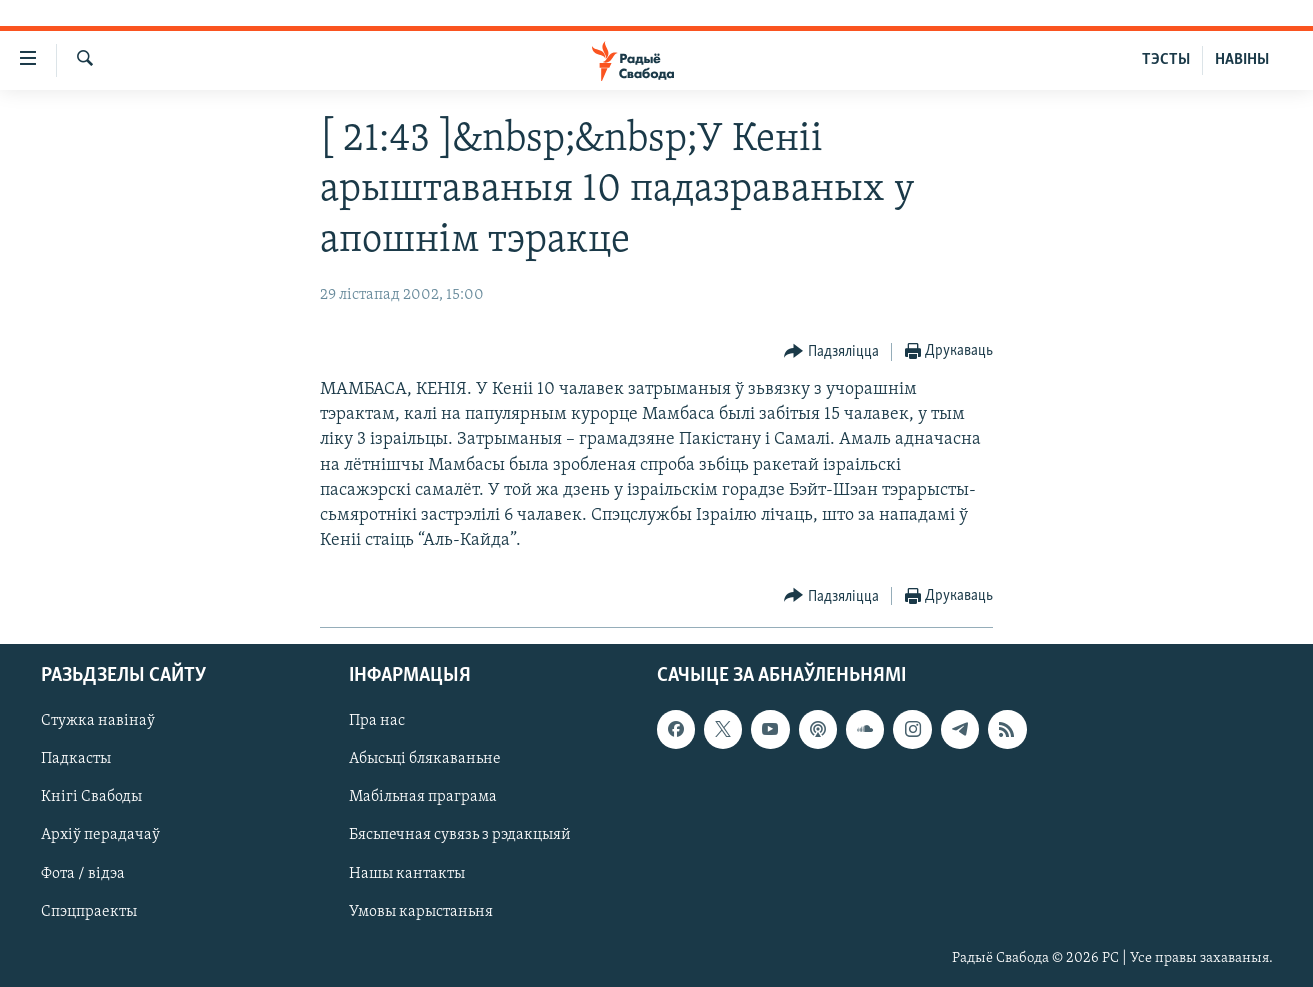  I want to click on Умовы карыстаньня, so click(421, 911).